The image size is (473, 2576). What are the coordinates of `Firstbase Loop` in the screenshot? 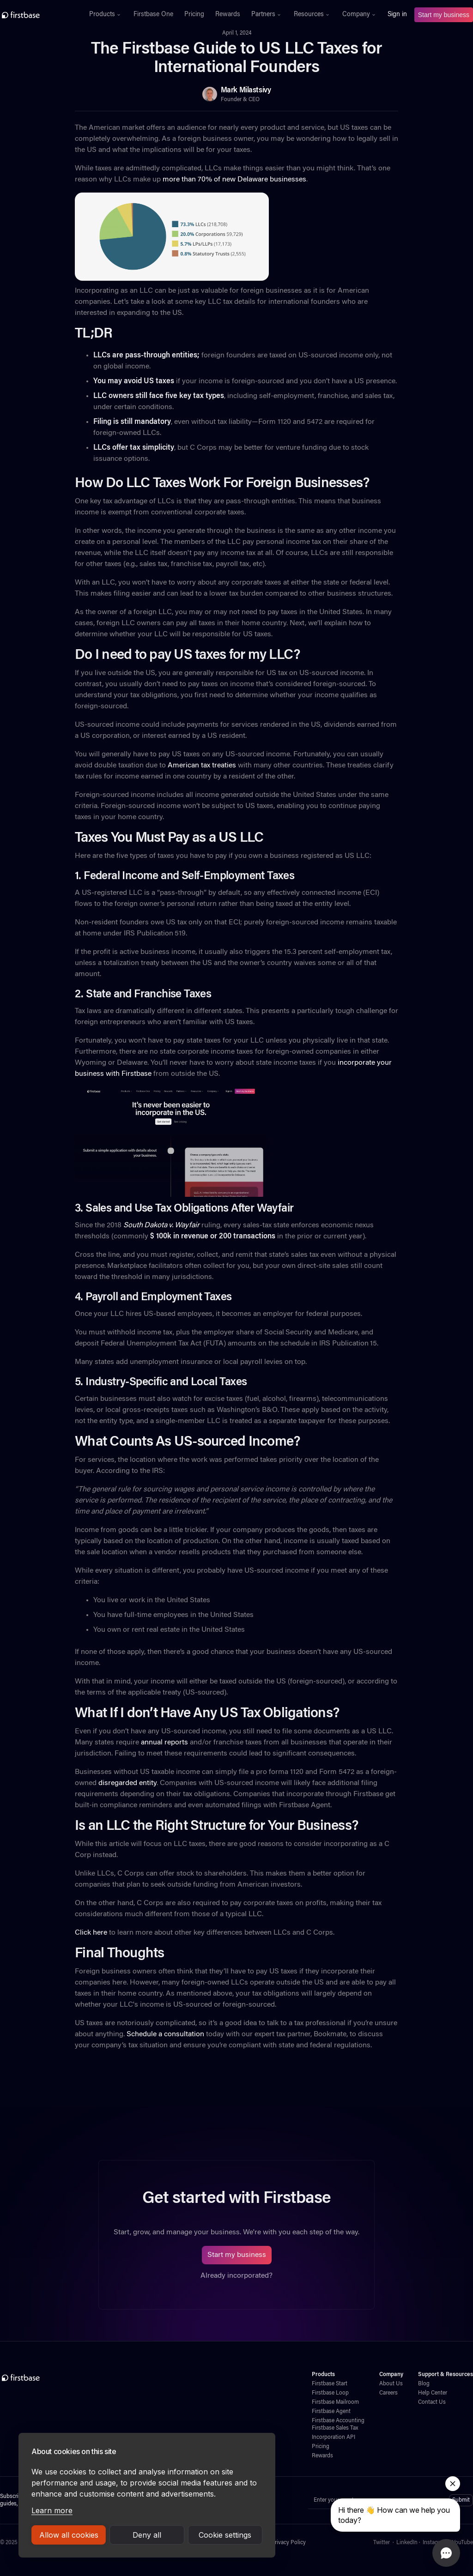 It's located at (330, 2393).